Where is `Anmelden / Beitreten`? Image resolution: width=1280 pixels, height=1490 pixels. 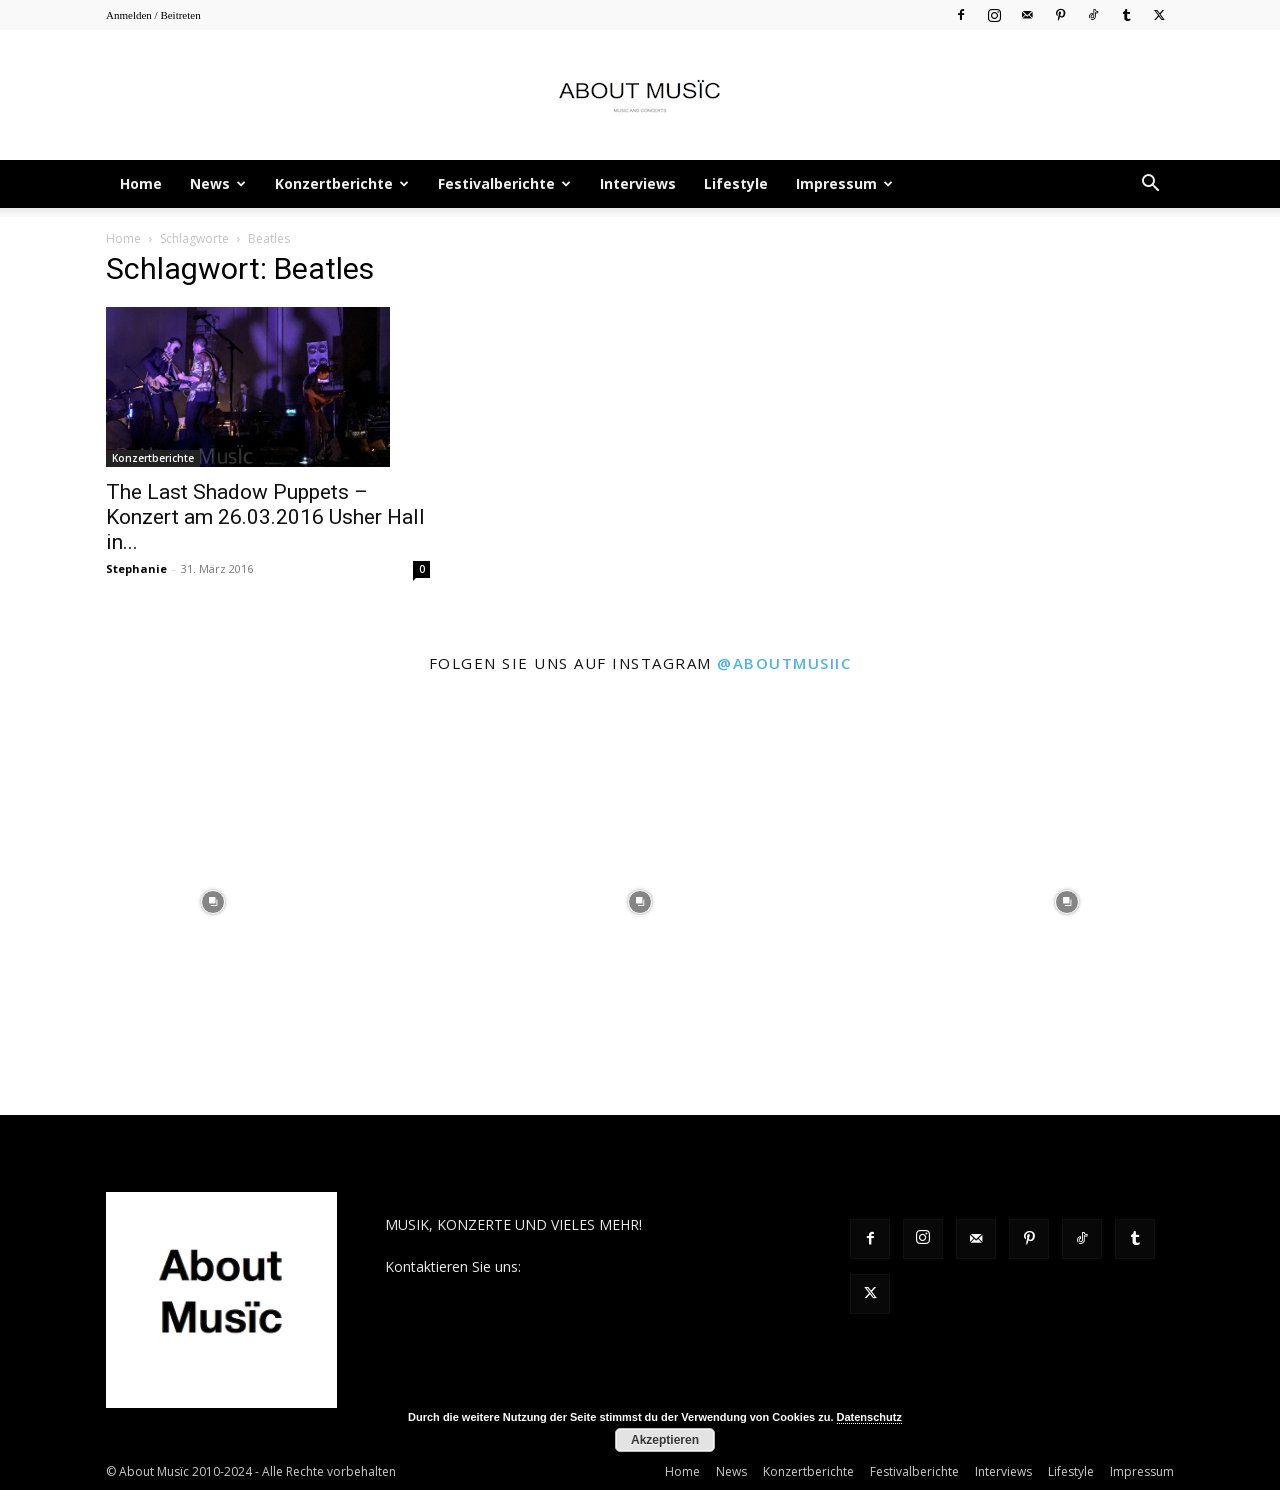
Anmelden / Beitreten is located at coordinates (153, 15).